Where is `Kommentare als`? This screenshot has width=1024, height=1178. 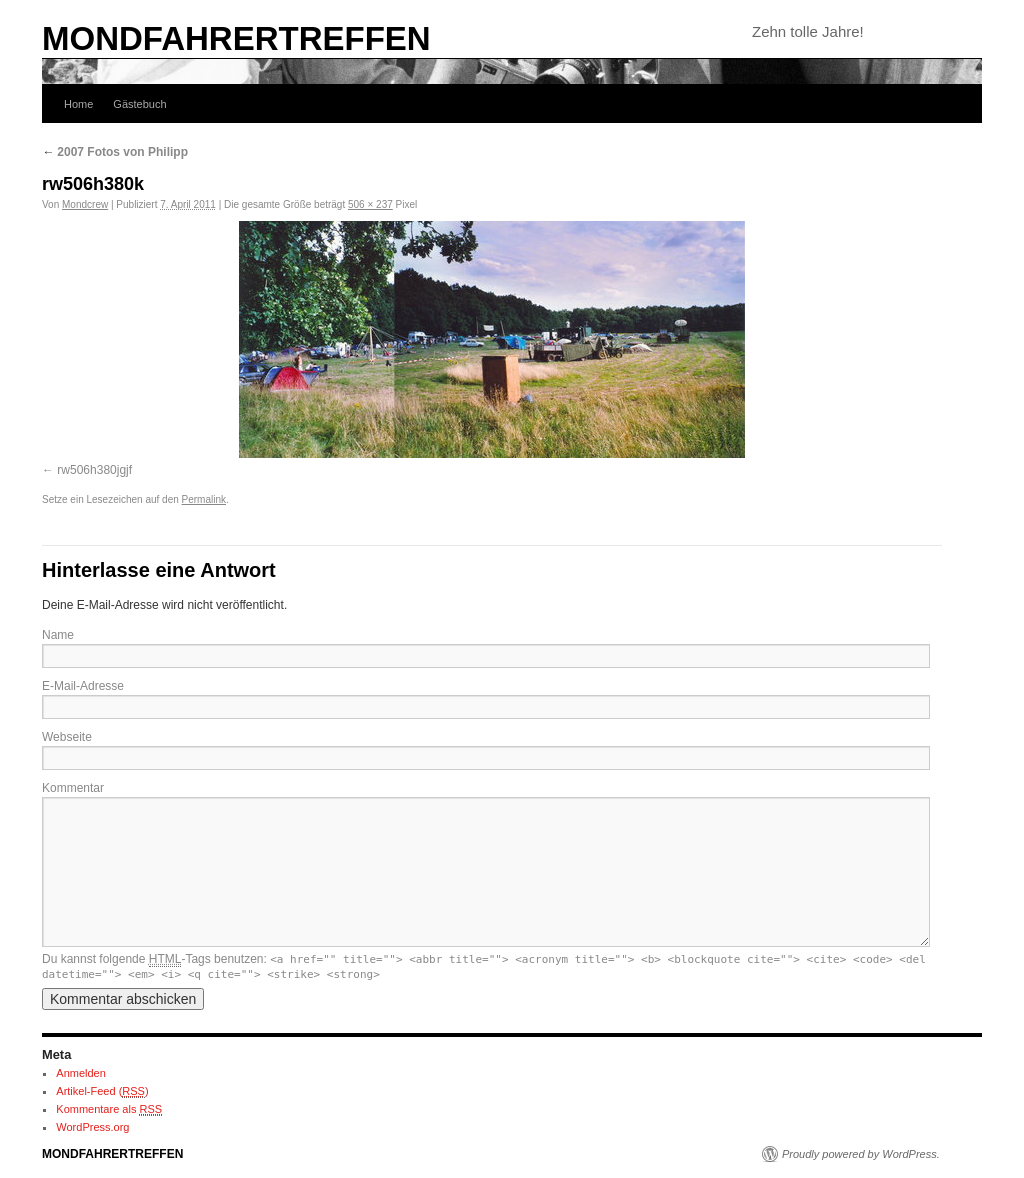 Kommentare als is located at coordinates (109, 1109).